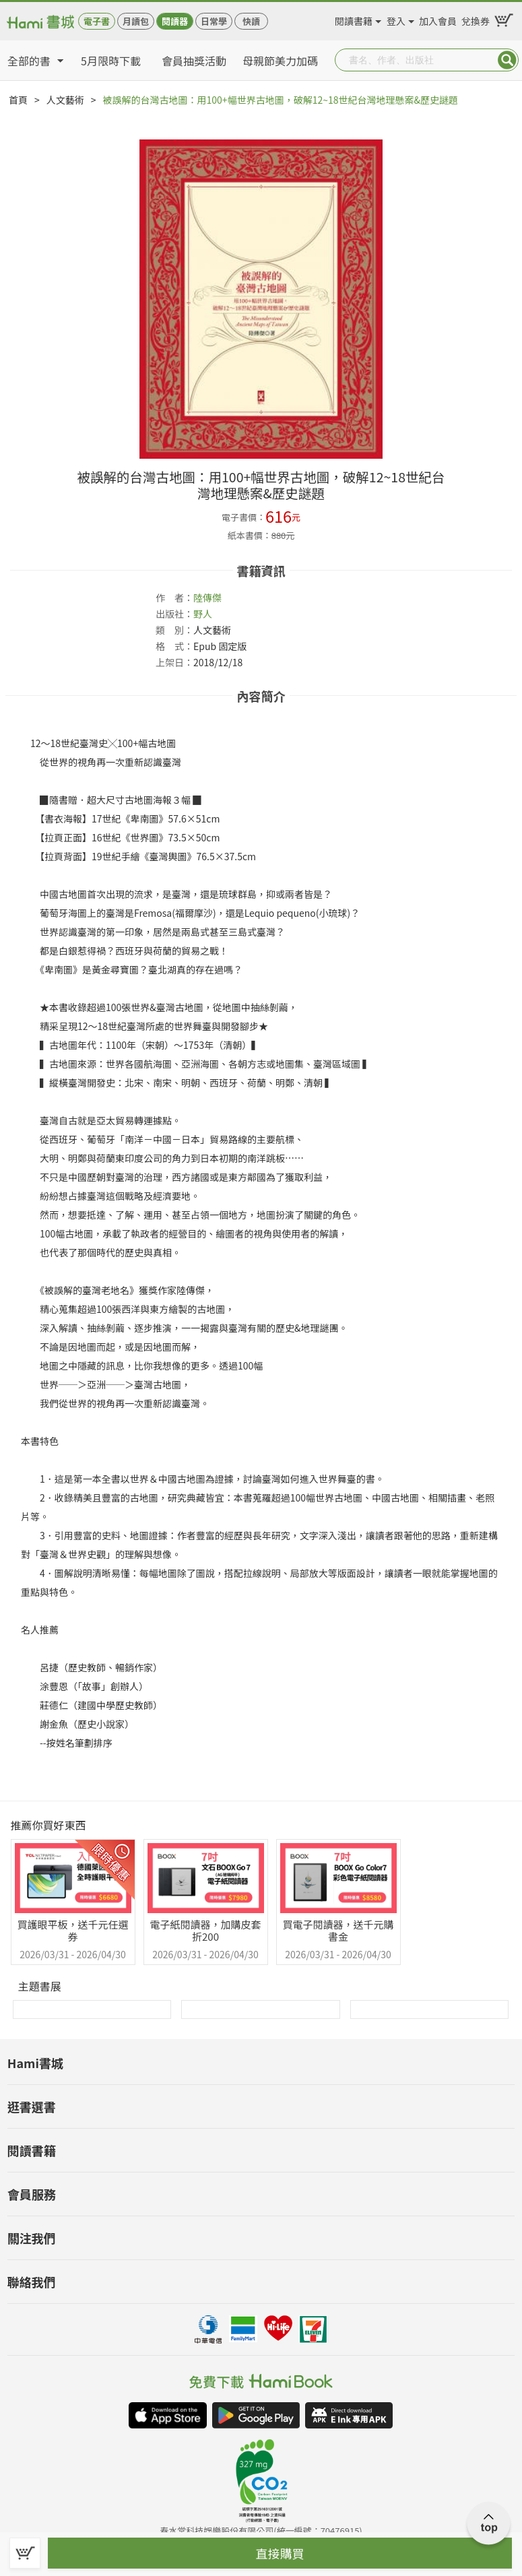  What do you see at coordinates (475, 19) in the screenshot?
I see `兌換券` at bounding box center [475, 19].